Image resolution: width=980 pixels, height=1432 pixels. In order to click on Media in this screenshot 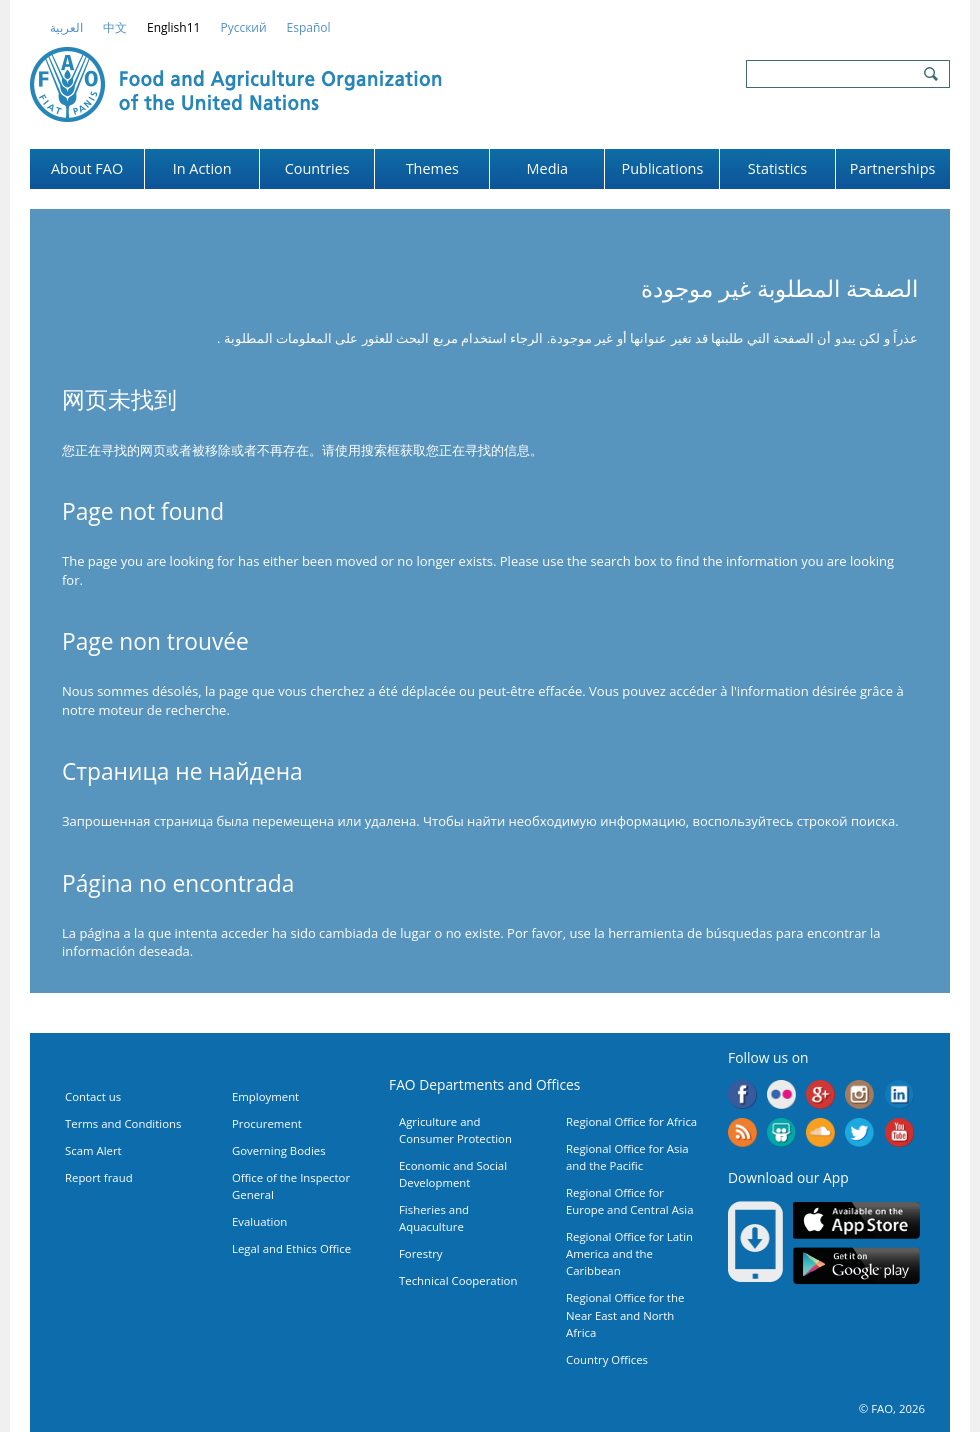, I will do `click(548, 168)`.